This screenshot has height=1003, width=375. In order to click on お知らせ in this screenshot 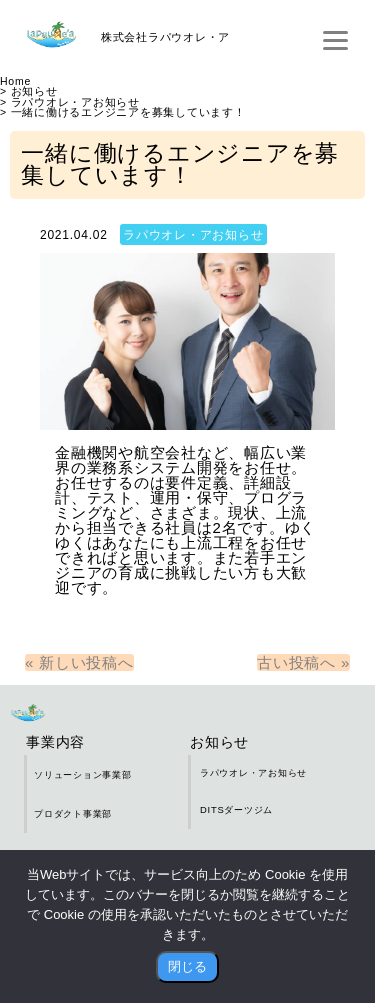, I will do `click(219, 742)`.